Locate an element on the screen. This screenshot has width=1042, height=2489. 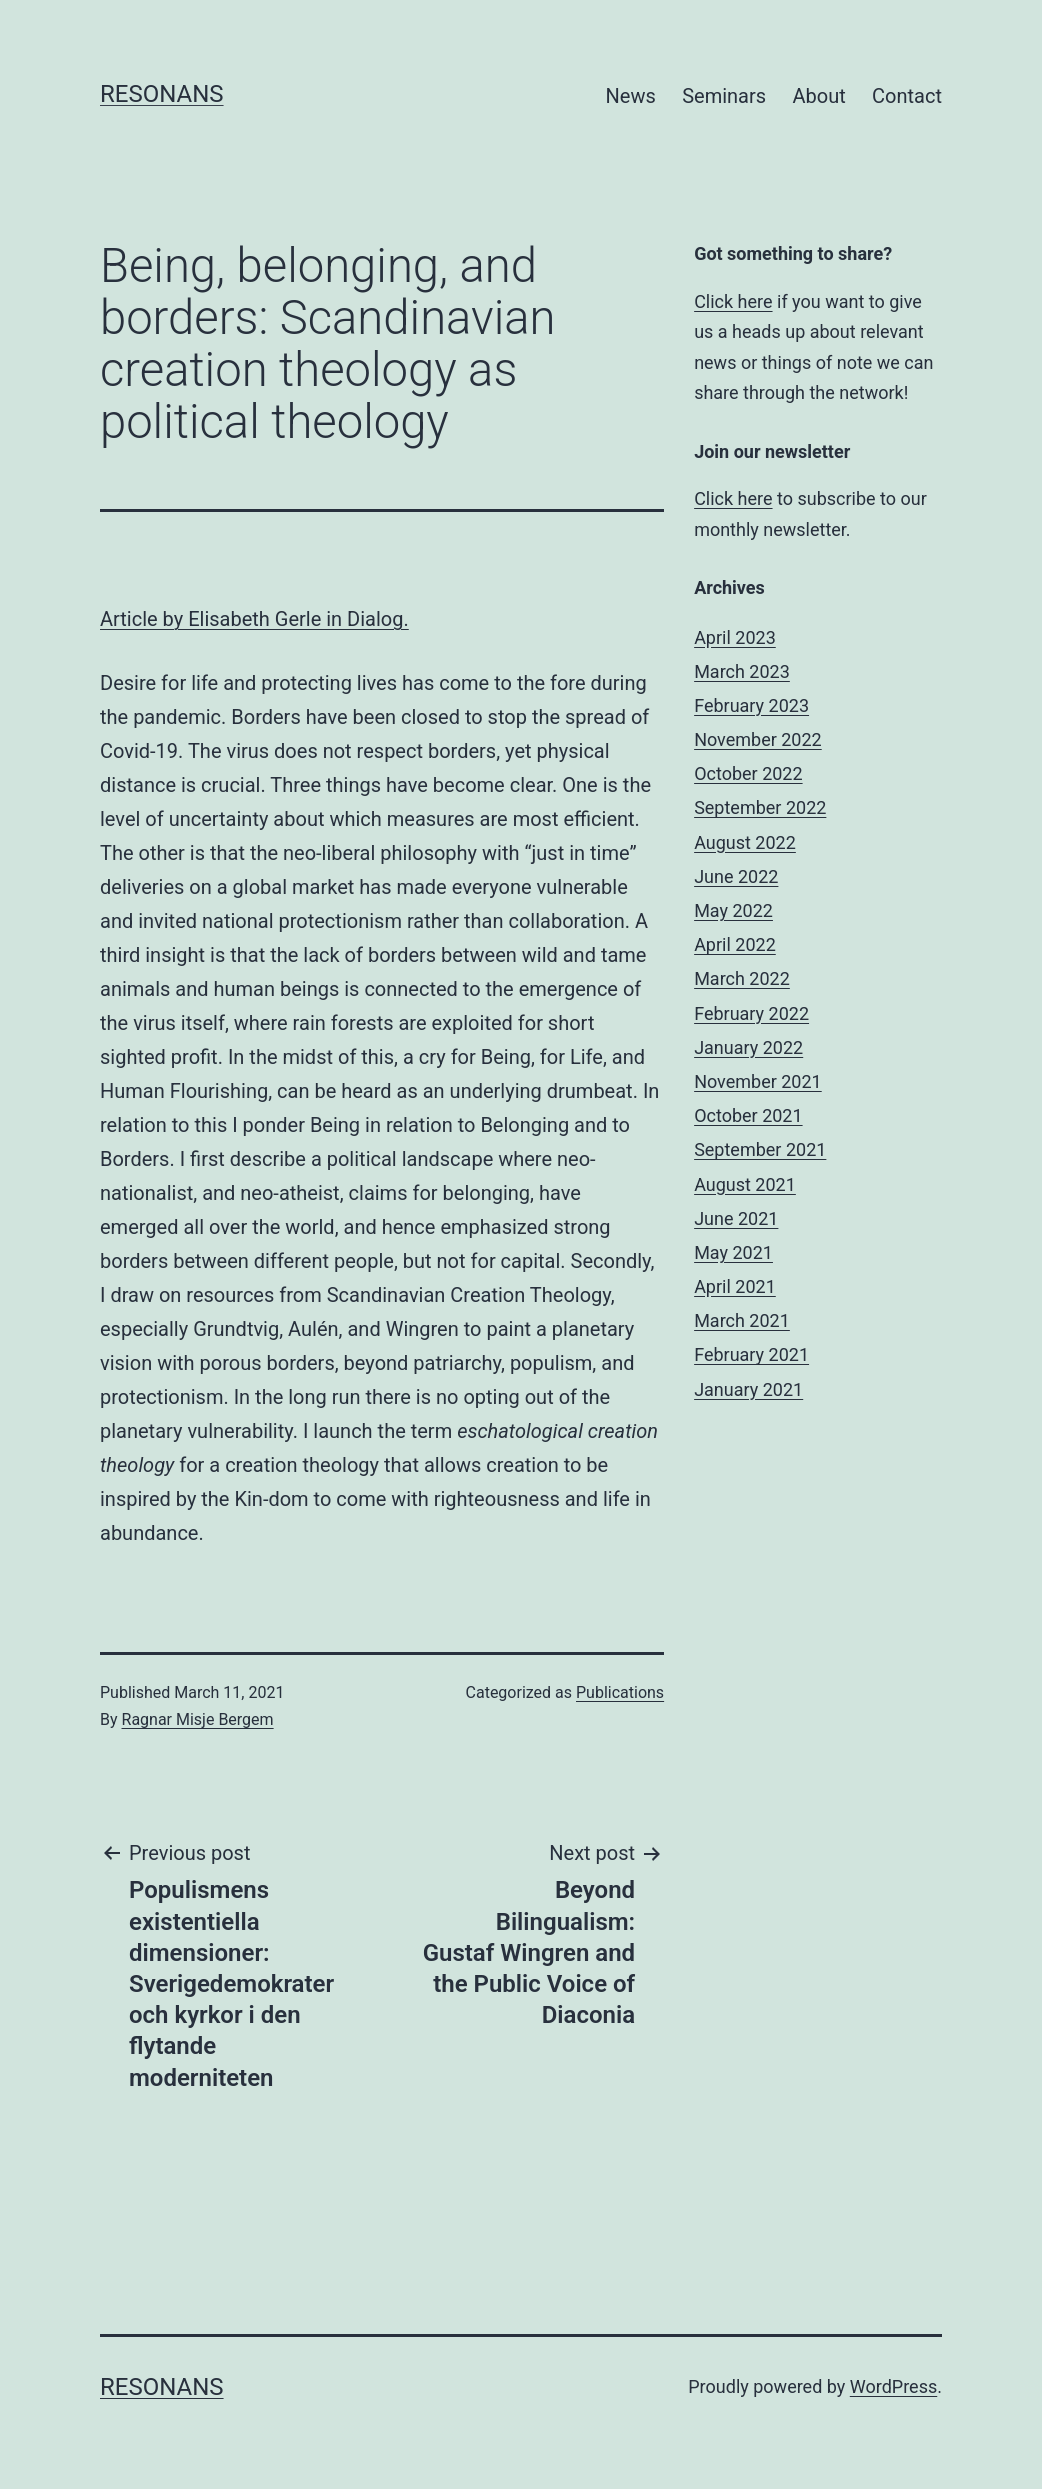
Contact is located at coordinates (907, 96).